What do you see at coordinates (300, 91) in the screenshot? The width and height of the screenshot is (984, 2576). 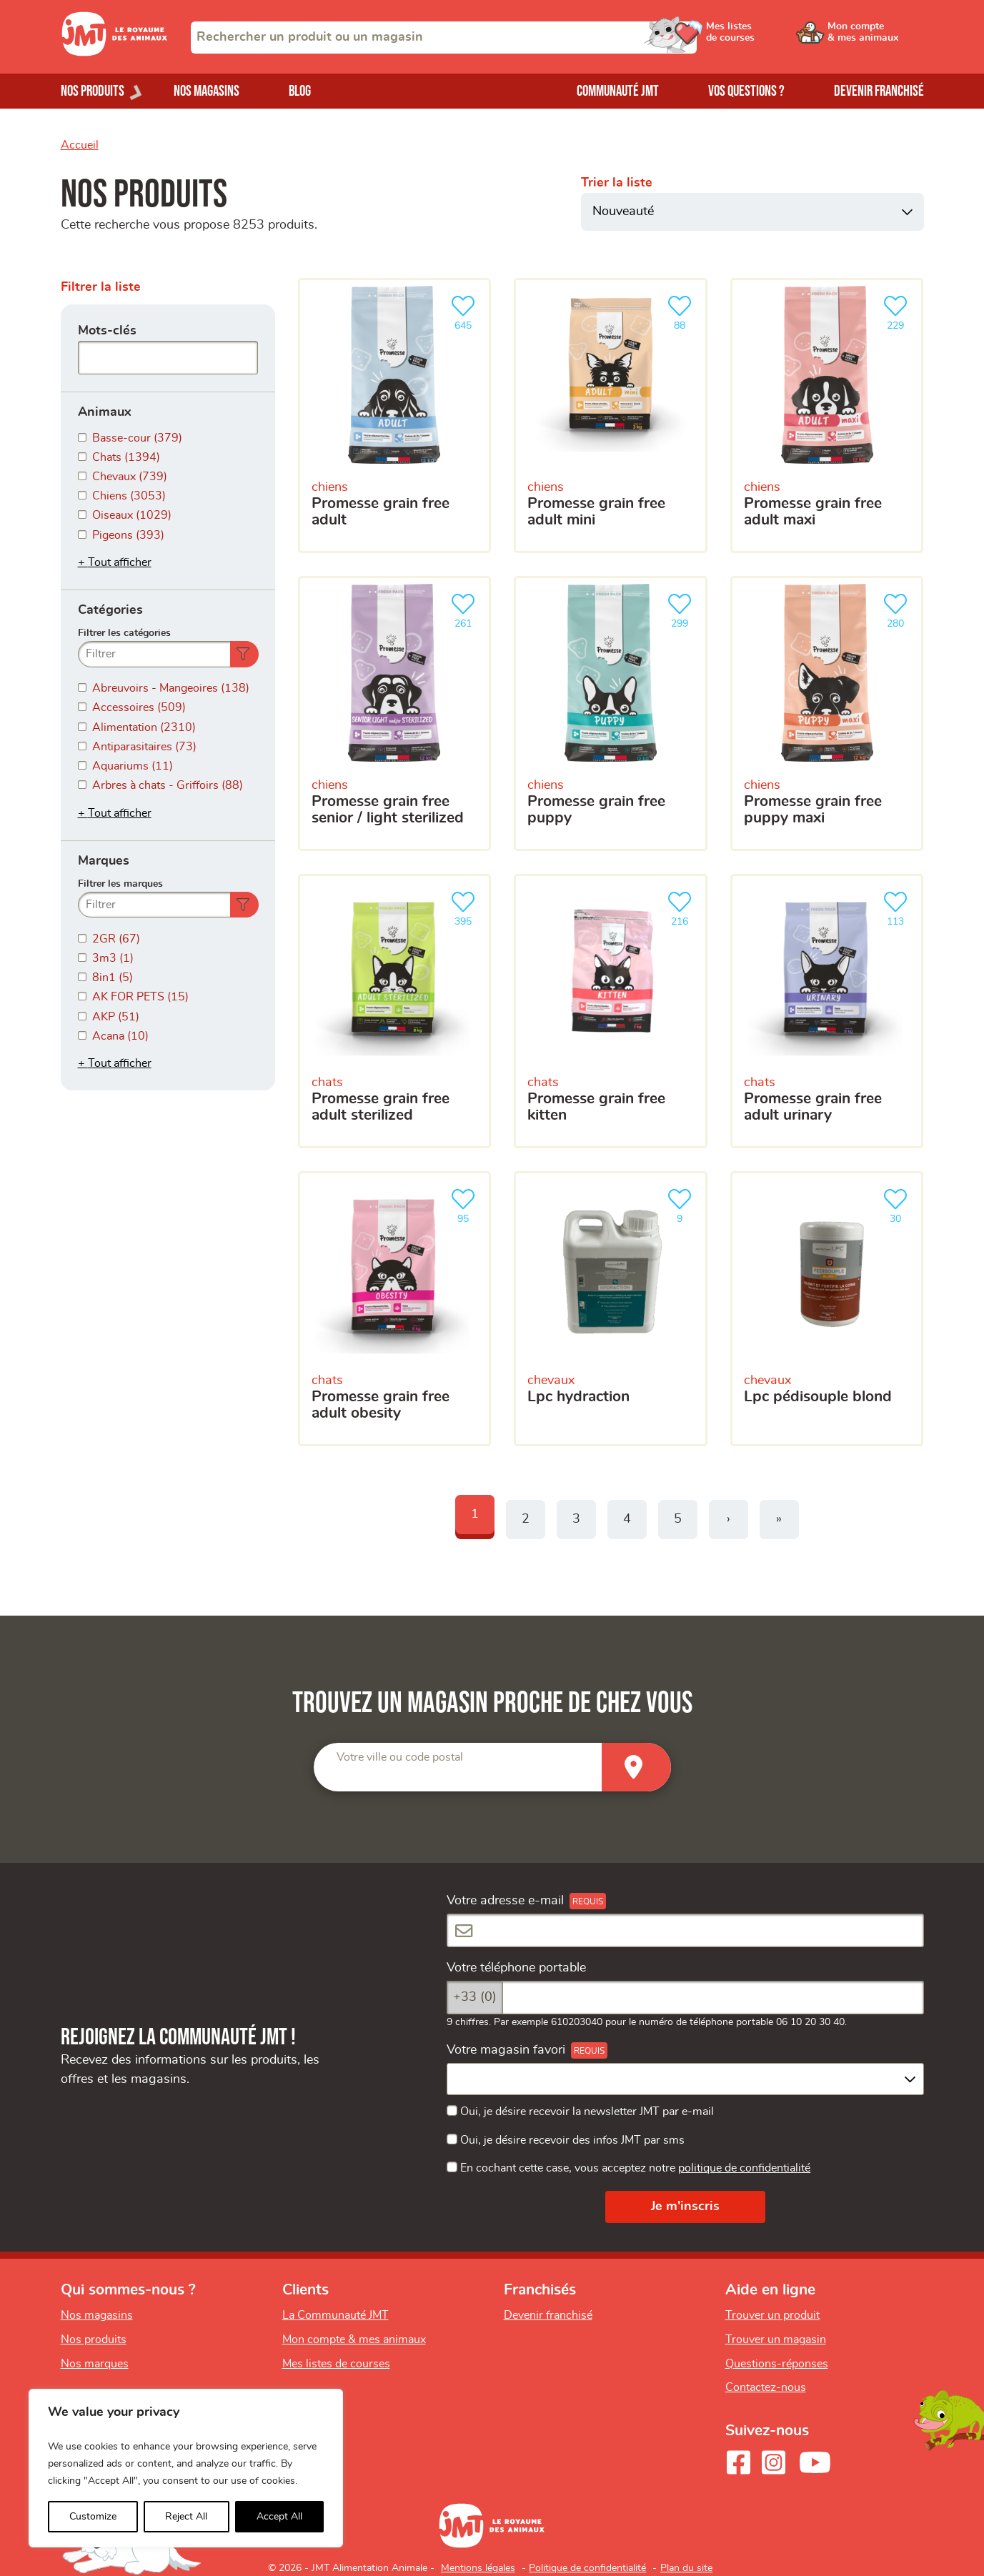 I see `Blog` at bounding box center [300, 91].